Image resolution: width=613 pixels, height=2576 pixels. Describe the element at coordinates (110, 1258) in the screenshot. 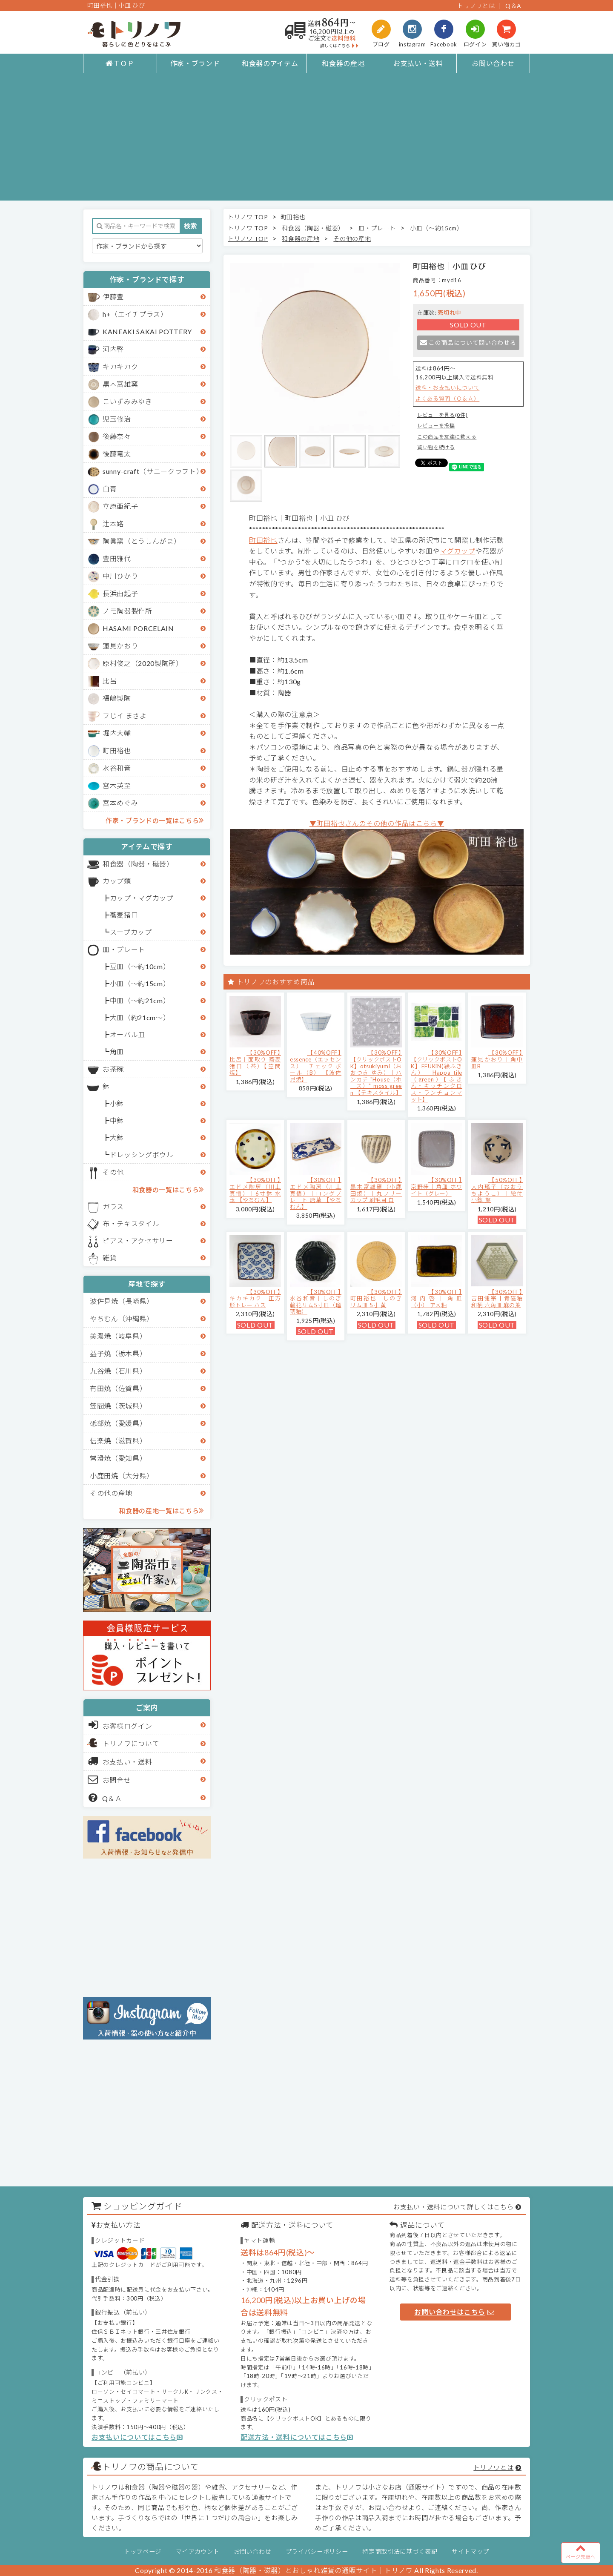

I see `雑貨` at that location.